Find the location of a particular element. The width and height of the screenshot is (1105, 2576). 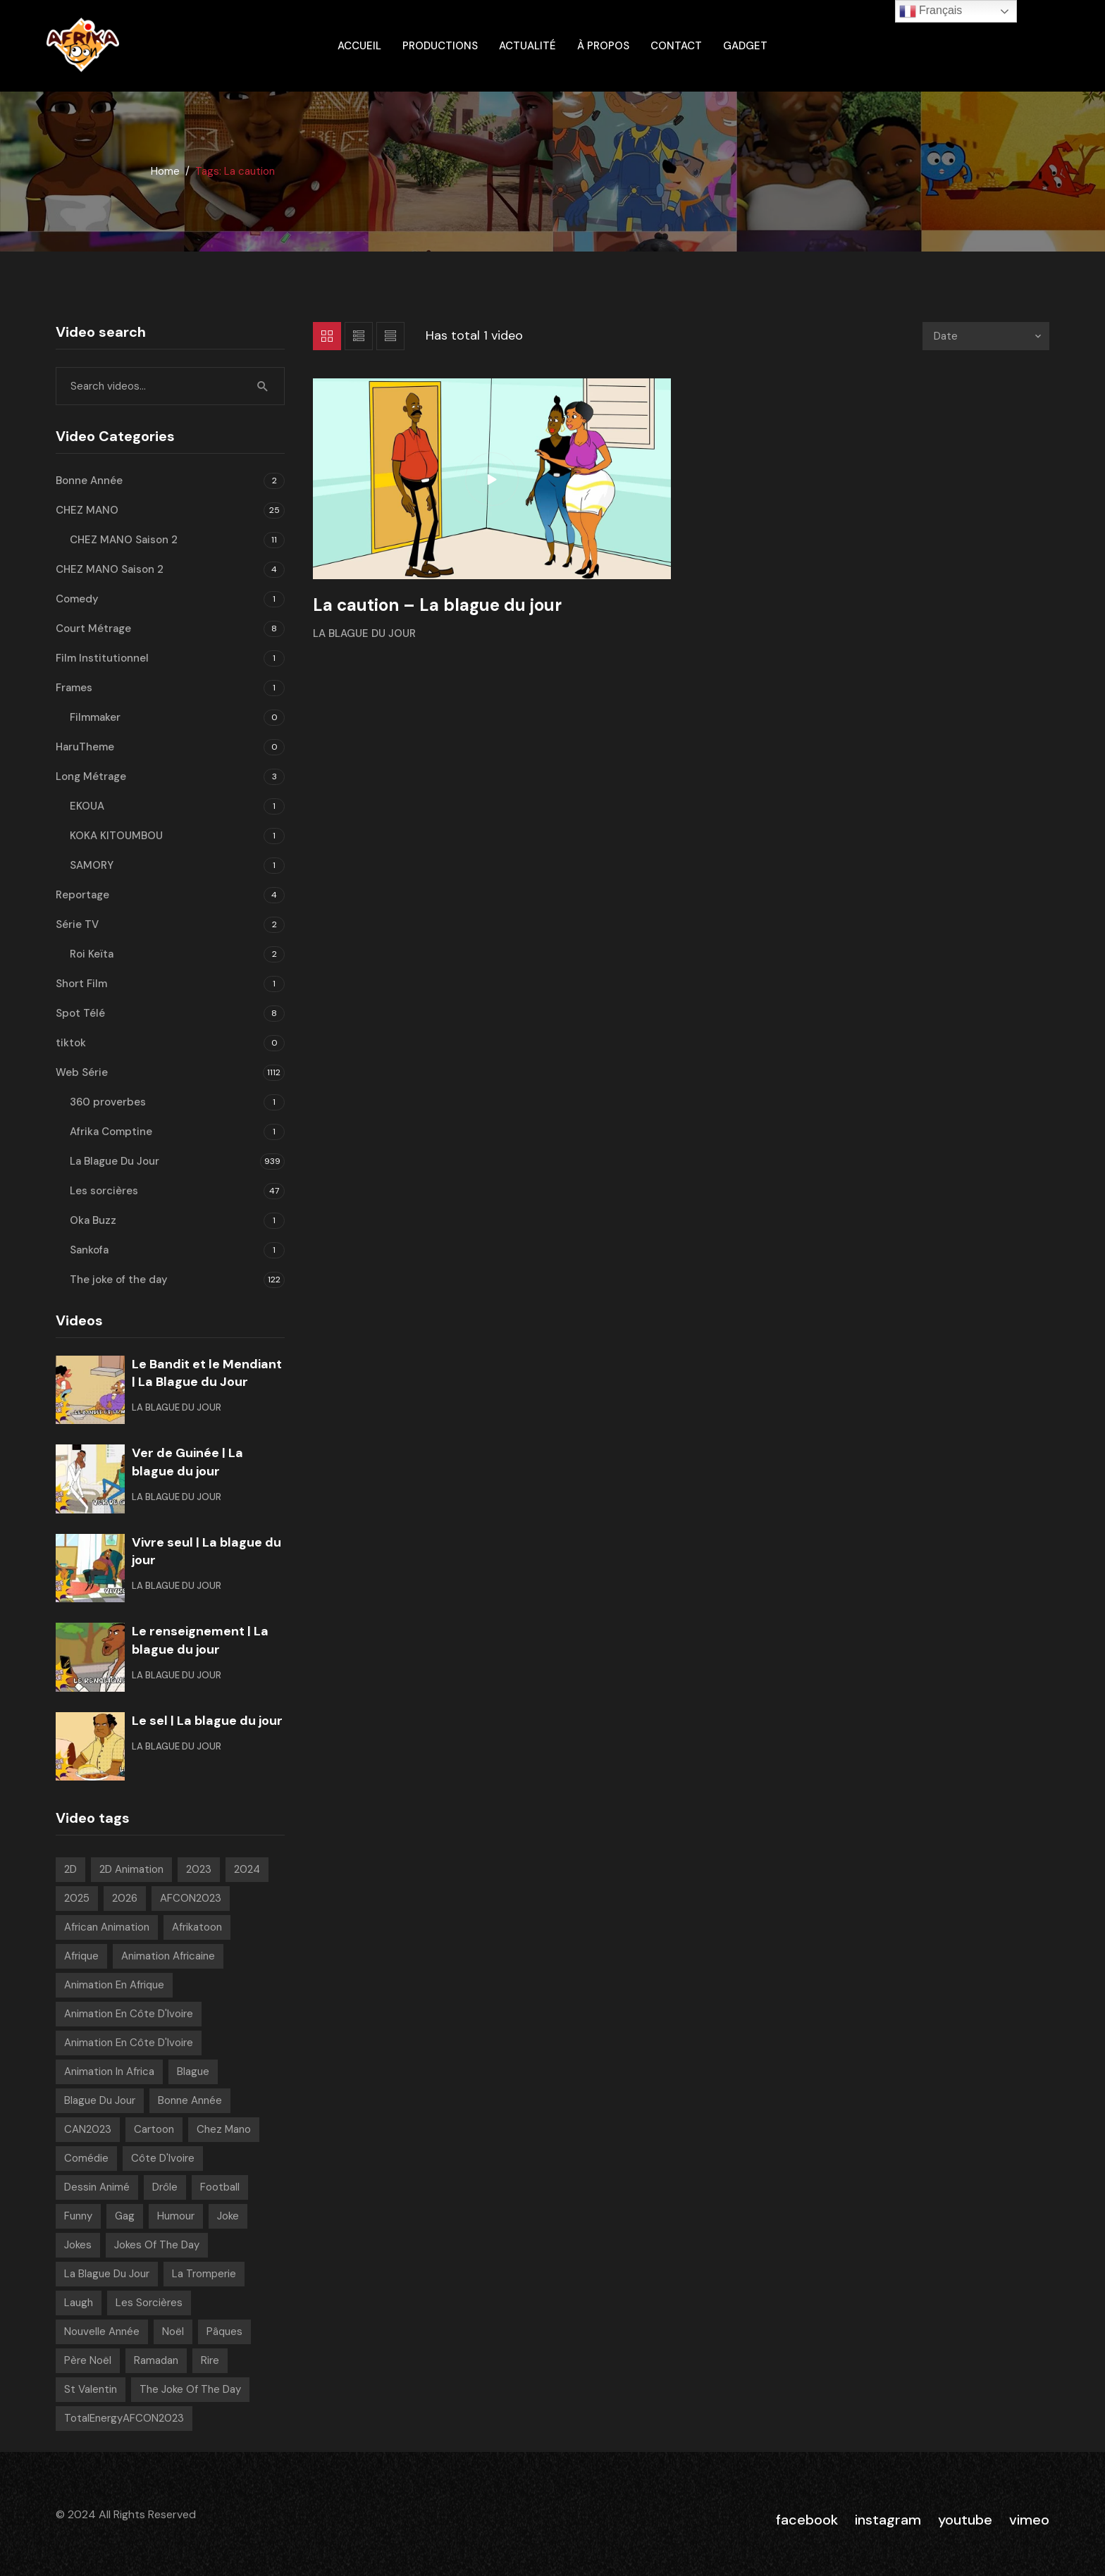

La Blague Du Jour is located at coordinates (364, 633).